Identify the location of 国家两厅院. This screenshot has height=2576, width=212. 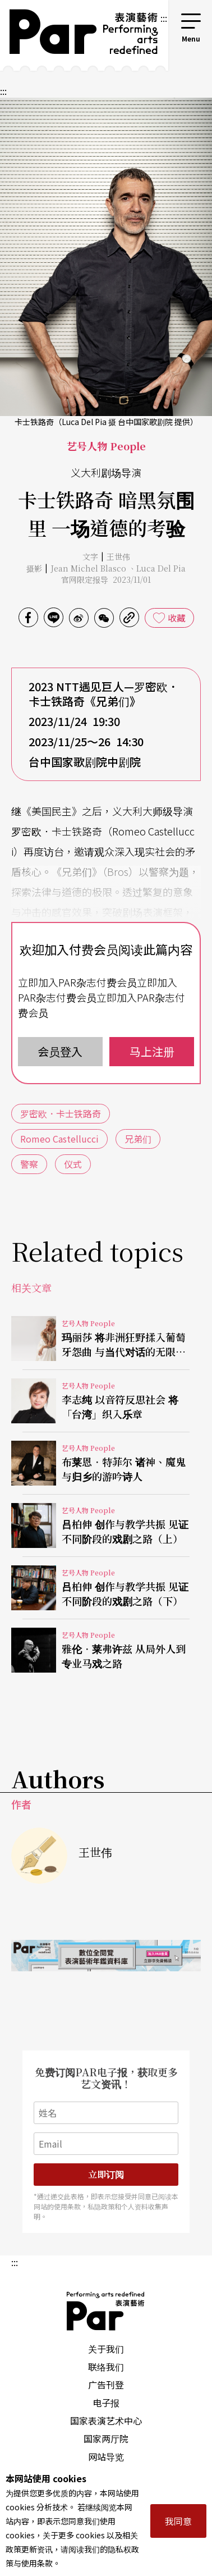
(106, 2438).